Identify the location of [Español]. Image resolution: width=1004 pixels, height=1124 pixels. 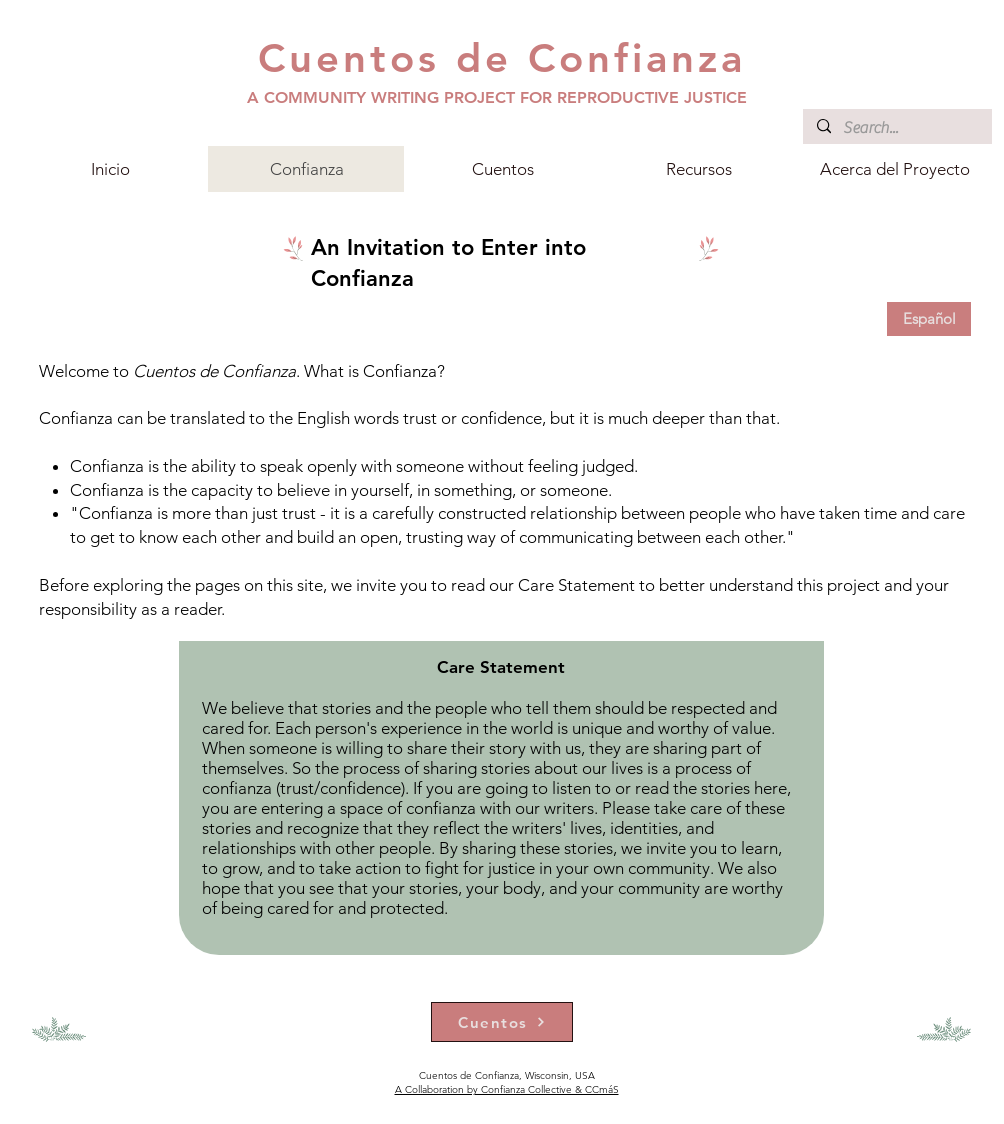
(929, 319).